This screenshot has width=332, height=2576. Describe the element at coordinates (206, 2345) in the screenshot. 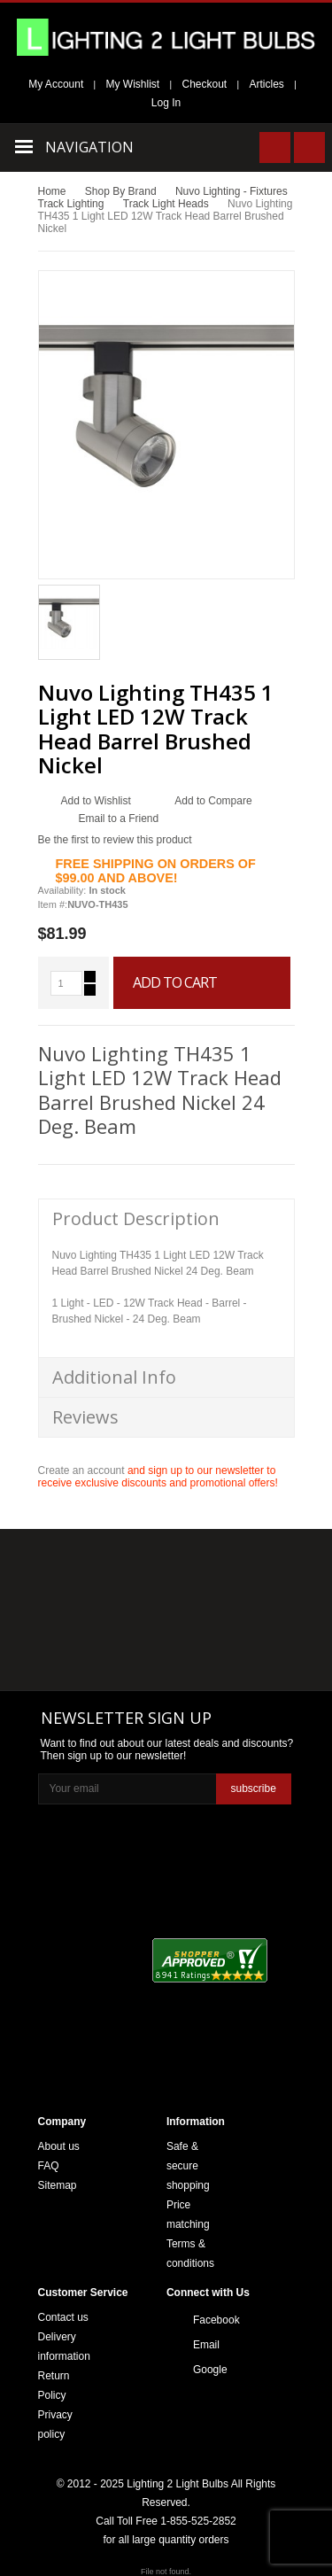

I see `Email` at that location.